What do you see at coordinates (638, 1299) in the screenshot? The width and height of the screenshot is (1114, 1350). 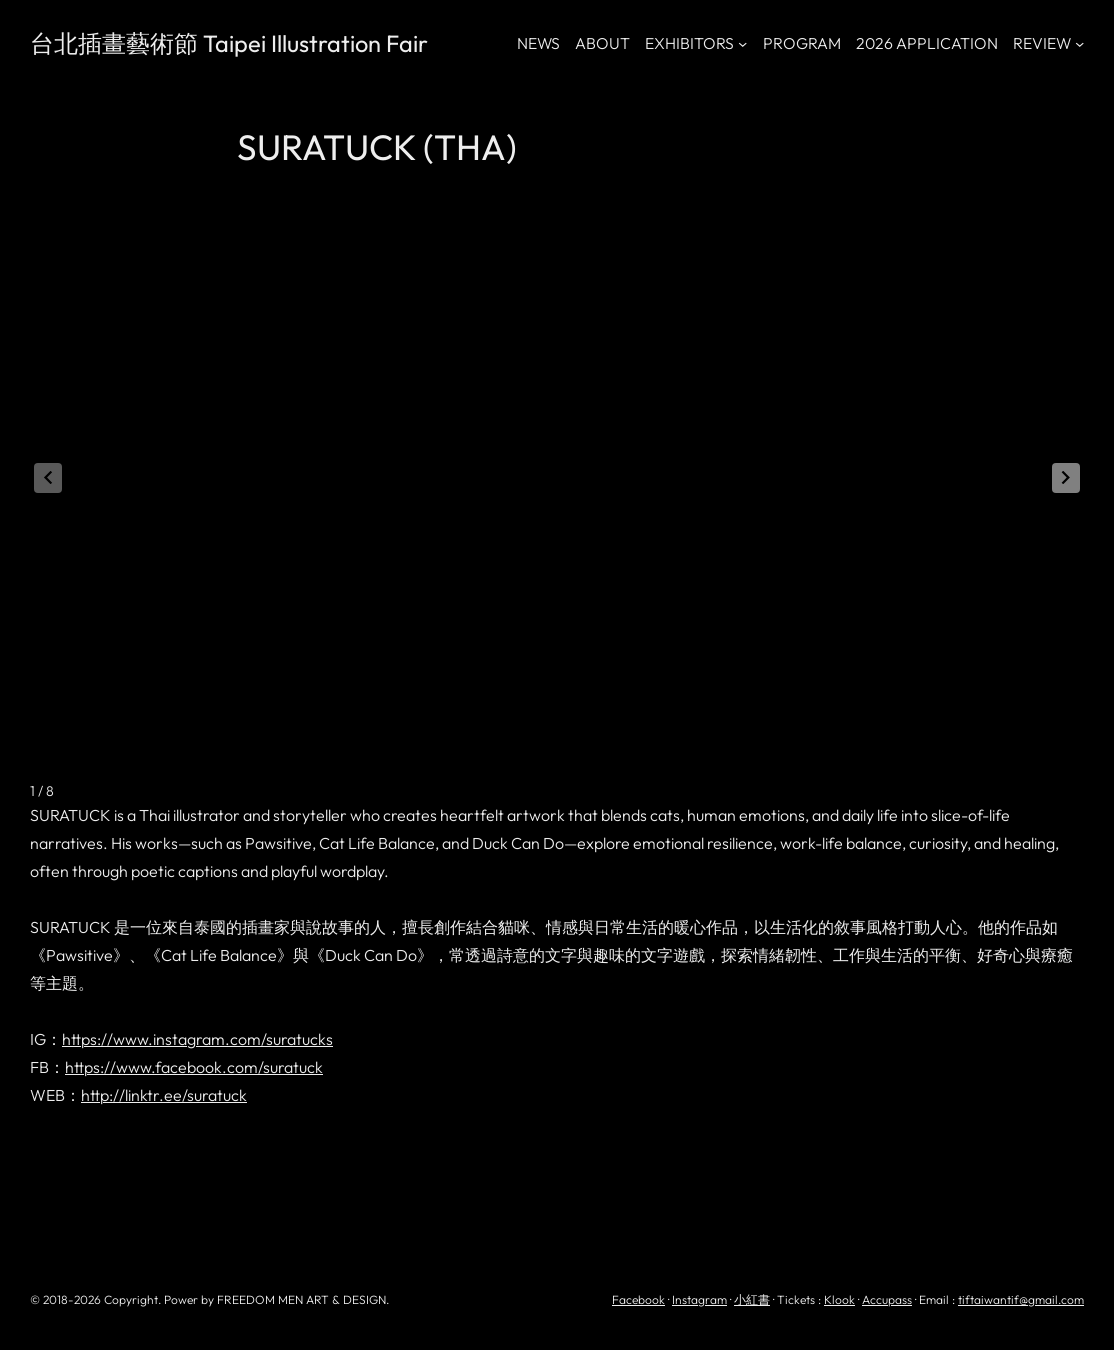 I see `Facebook` at bounding box center [638, 1299].